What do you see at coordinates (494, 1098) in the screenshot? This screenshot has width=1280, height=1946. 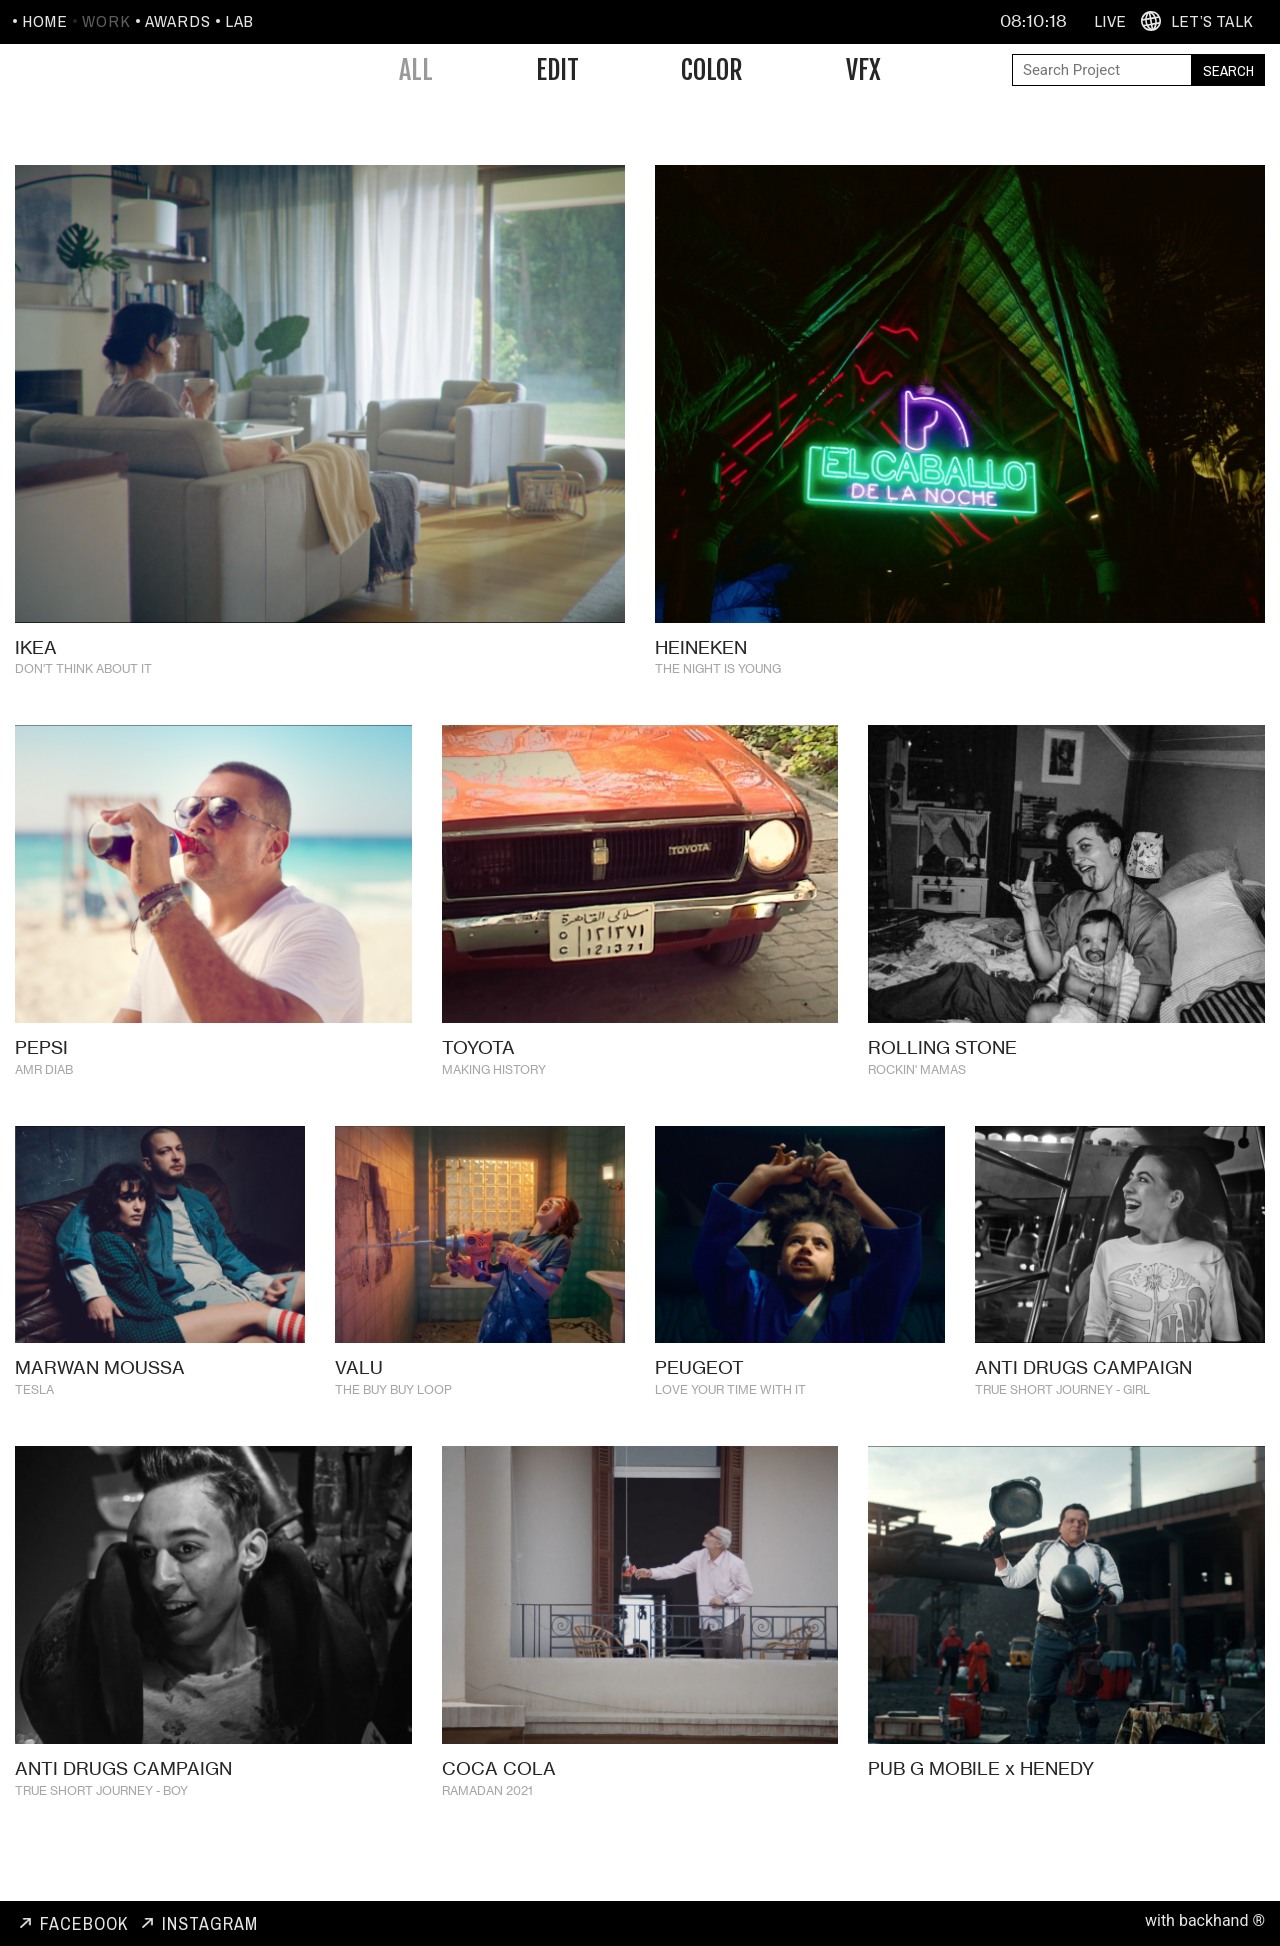 I see `MAKING HISTORY` at bounding box center [494, 1098].